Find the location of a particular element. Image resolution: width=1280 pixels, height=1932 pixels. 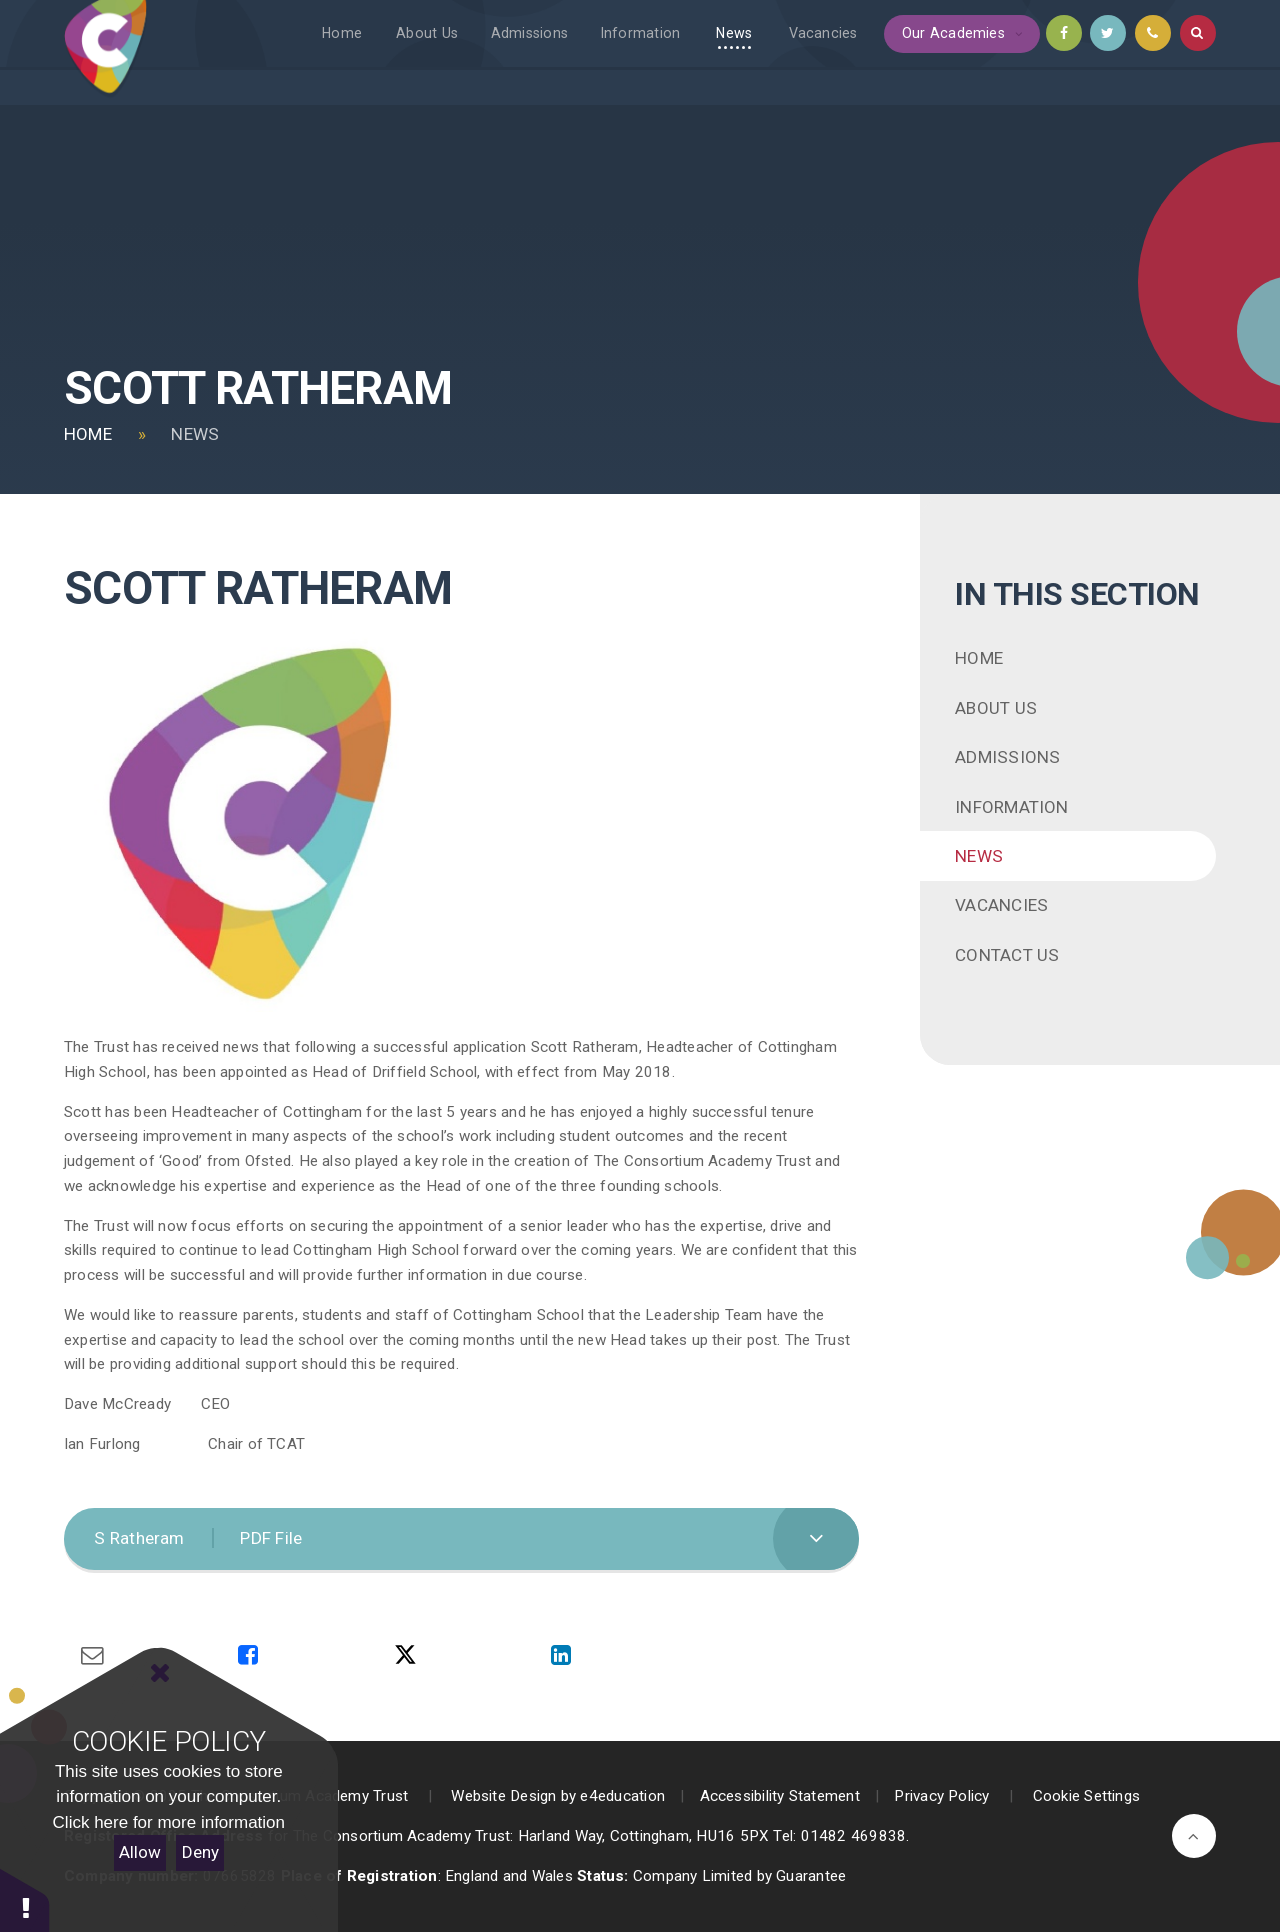

Cookie Settings [button] is located at coordinates (1086, 1796).